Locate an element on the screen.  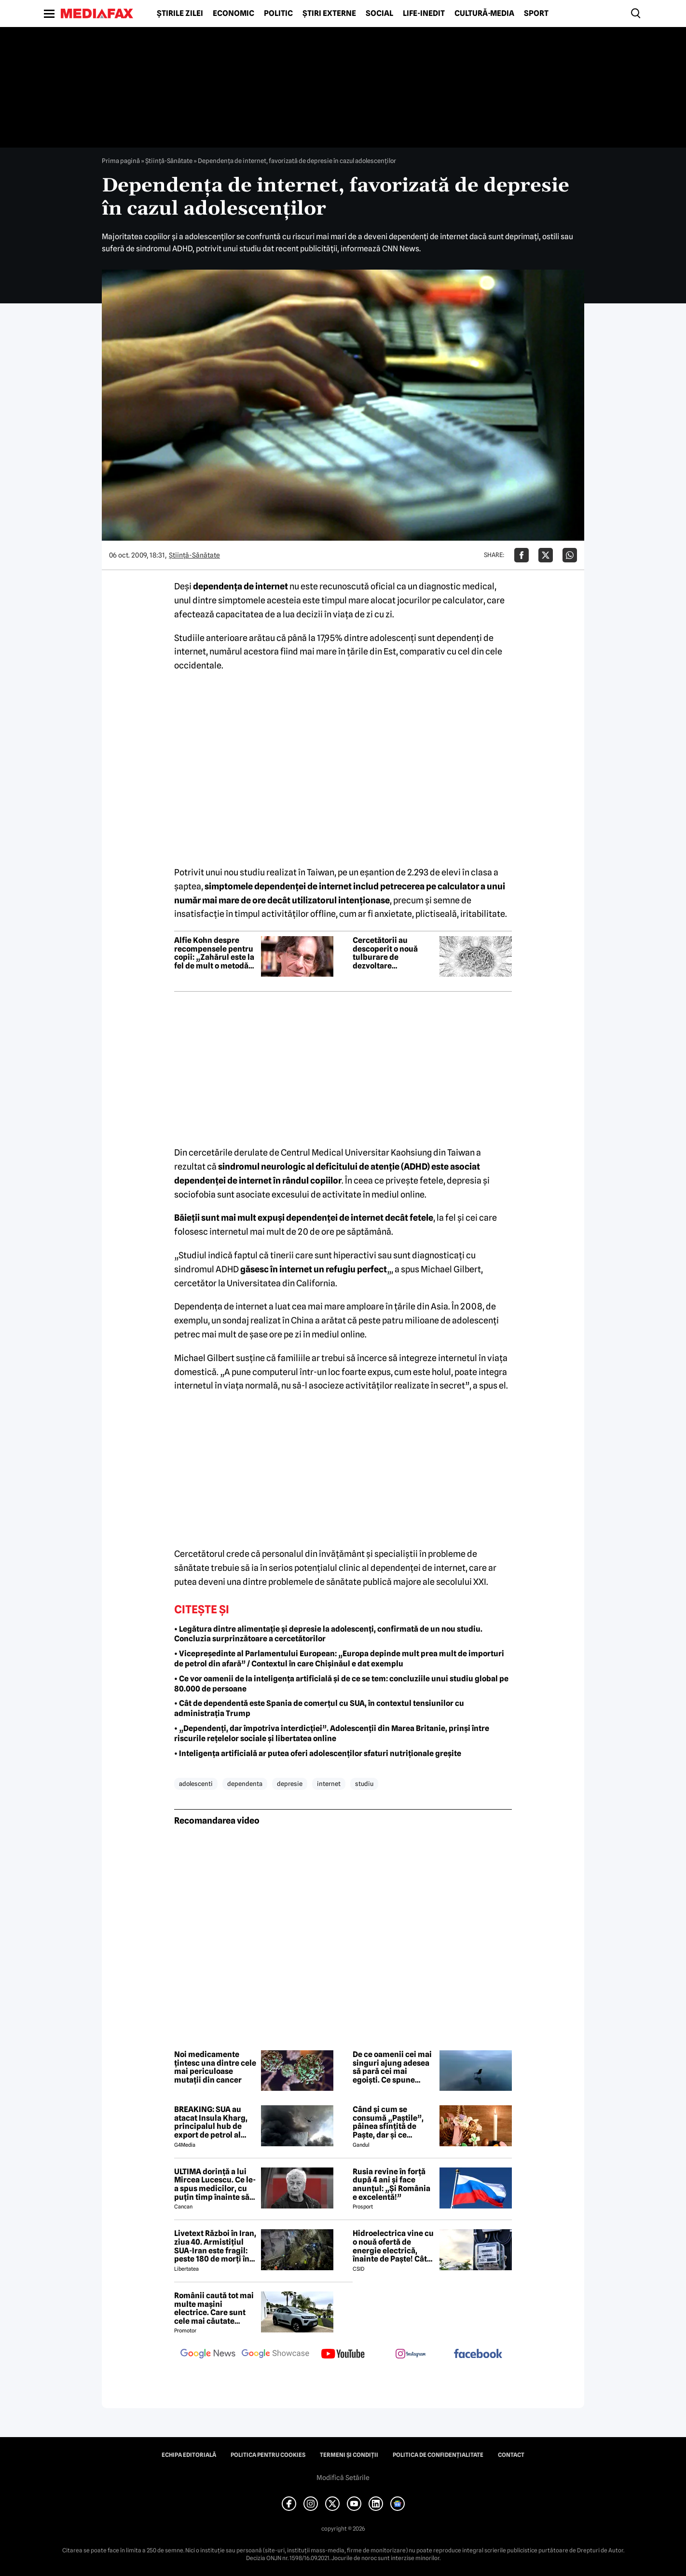
[follow us on google news] is located at coordinates (208, 2354).